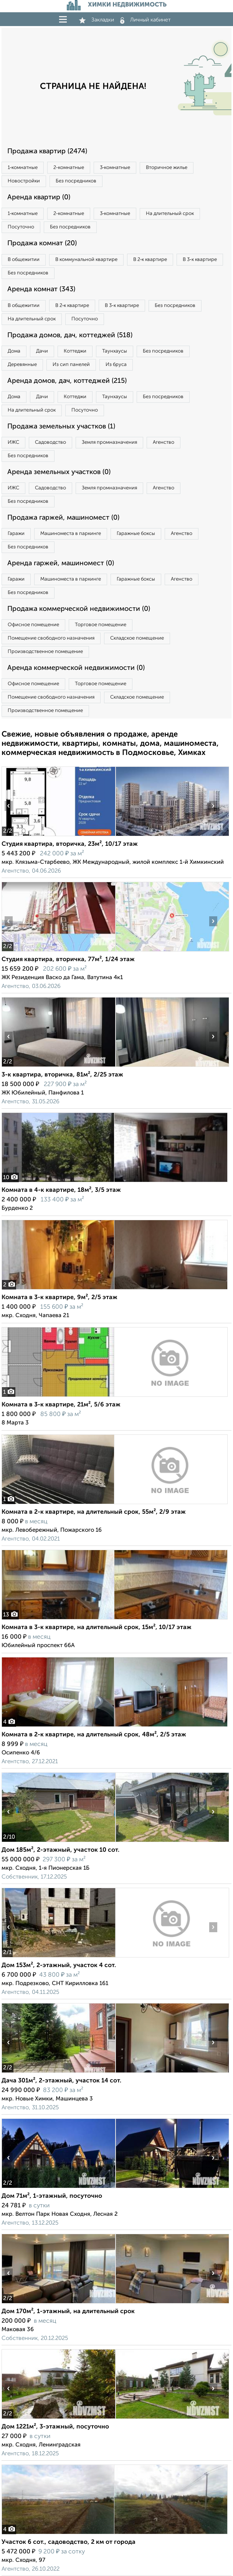  I want to click on Комната в 2-к квартире, на длительный срок, 48м², 2/5 этаж, so click(94, 1735).